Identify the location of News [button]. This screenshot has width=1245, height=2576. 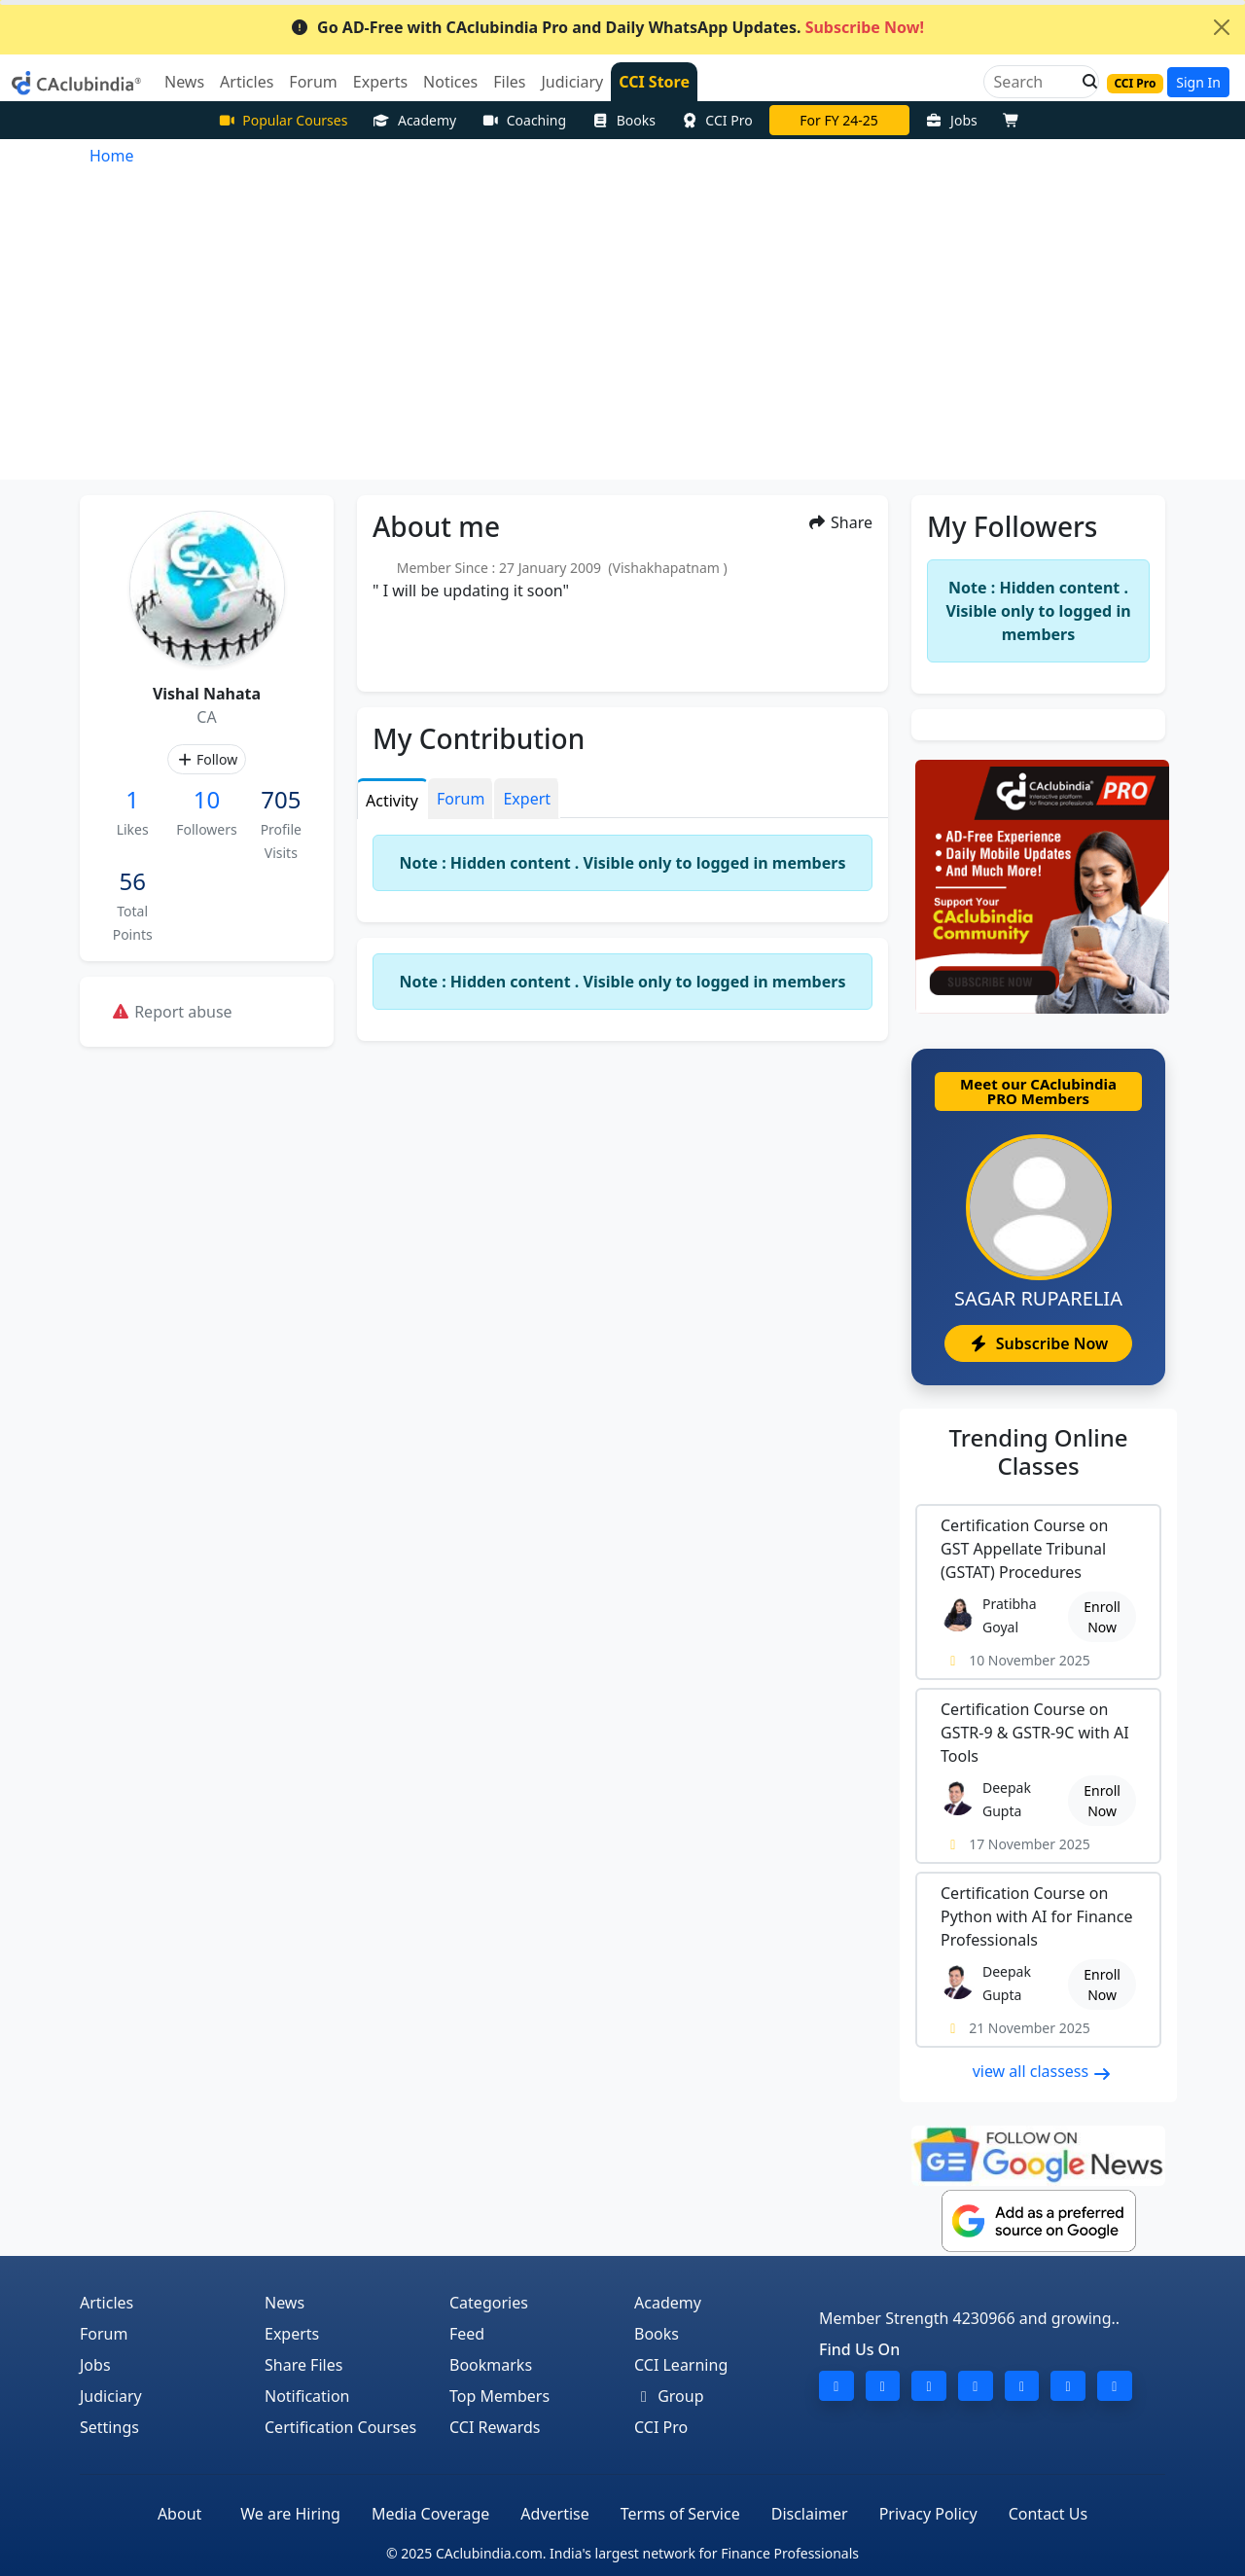
(184, 81).